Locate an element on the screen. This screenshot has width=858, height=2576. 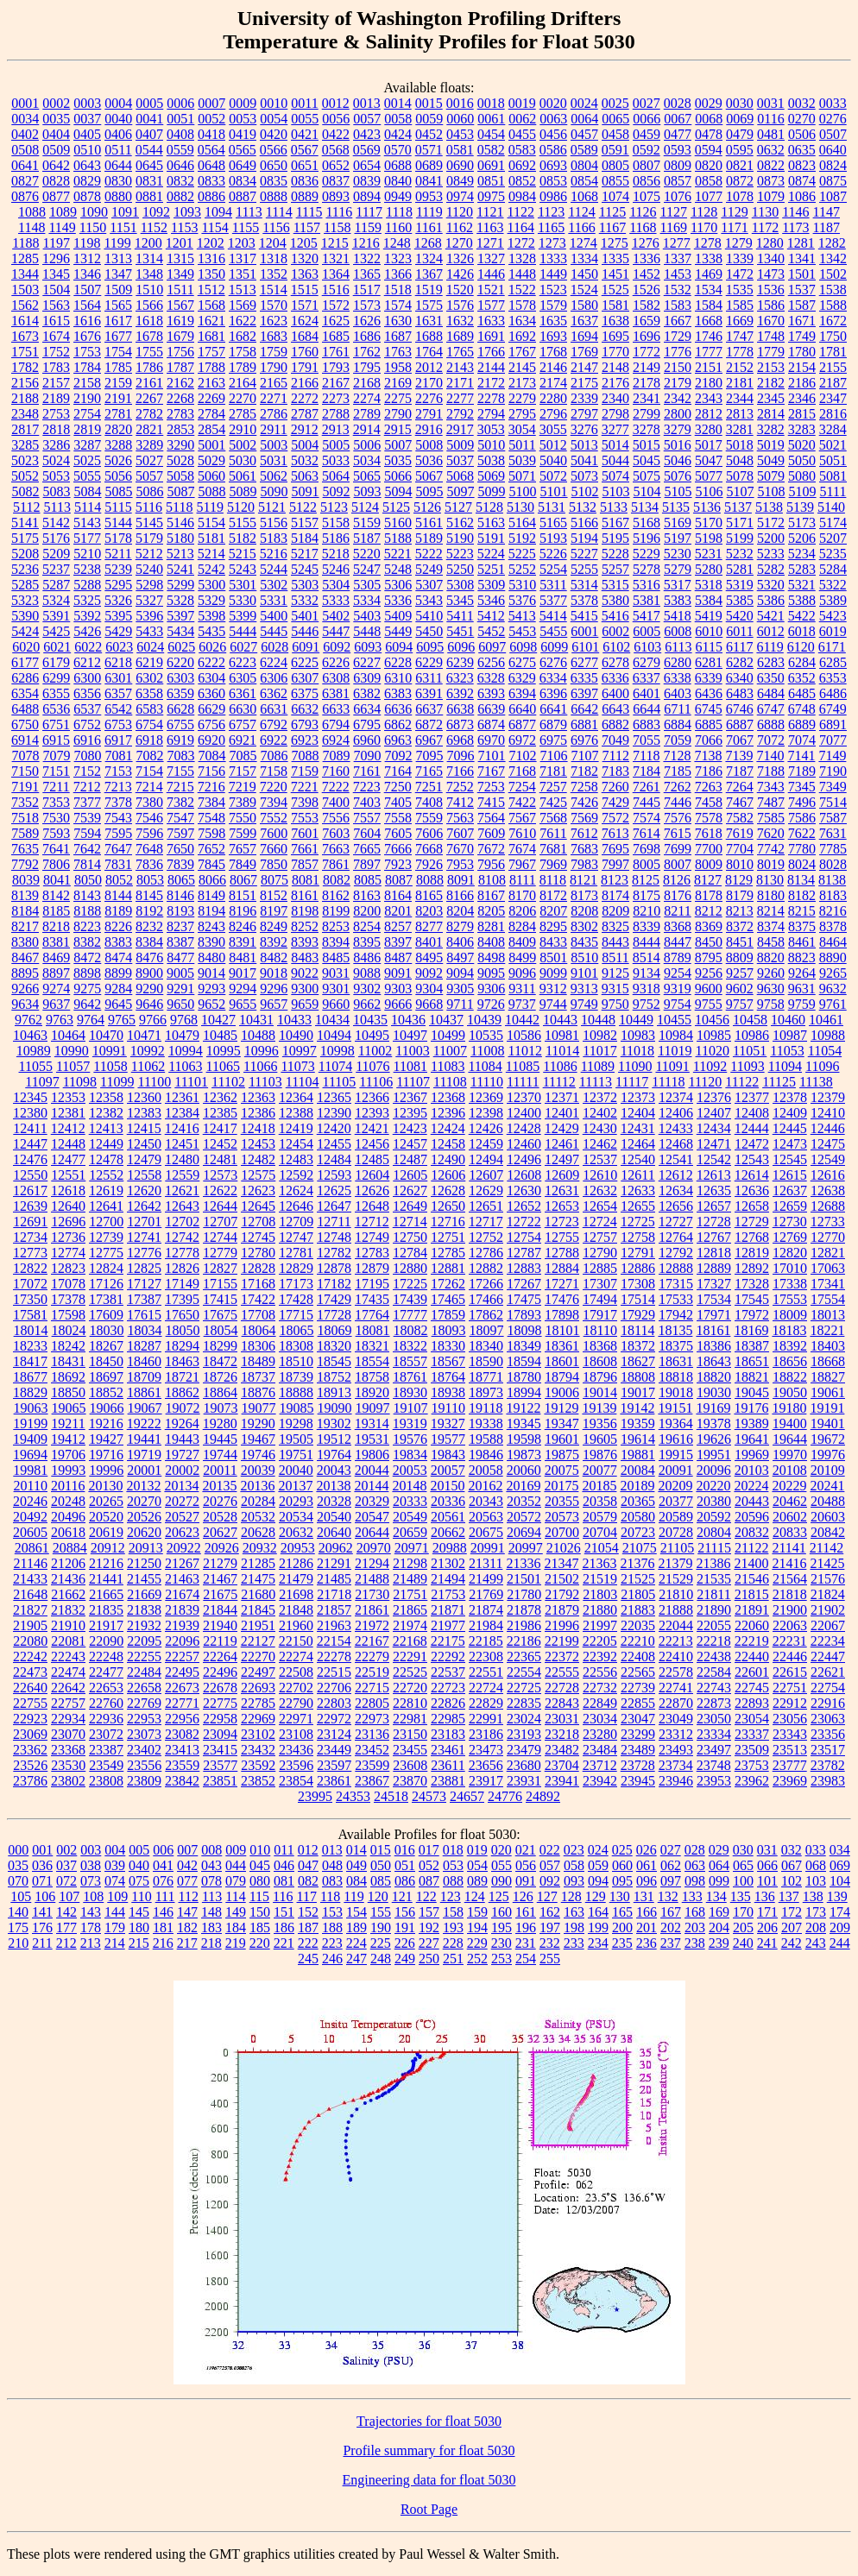
20723 is located at coordinates (638, 1532).